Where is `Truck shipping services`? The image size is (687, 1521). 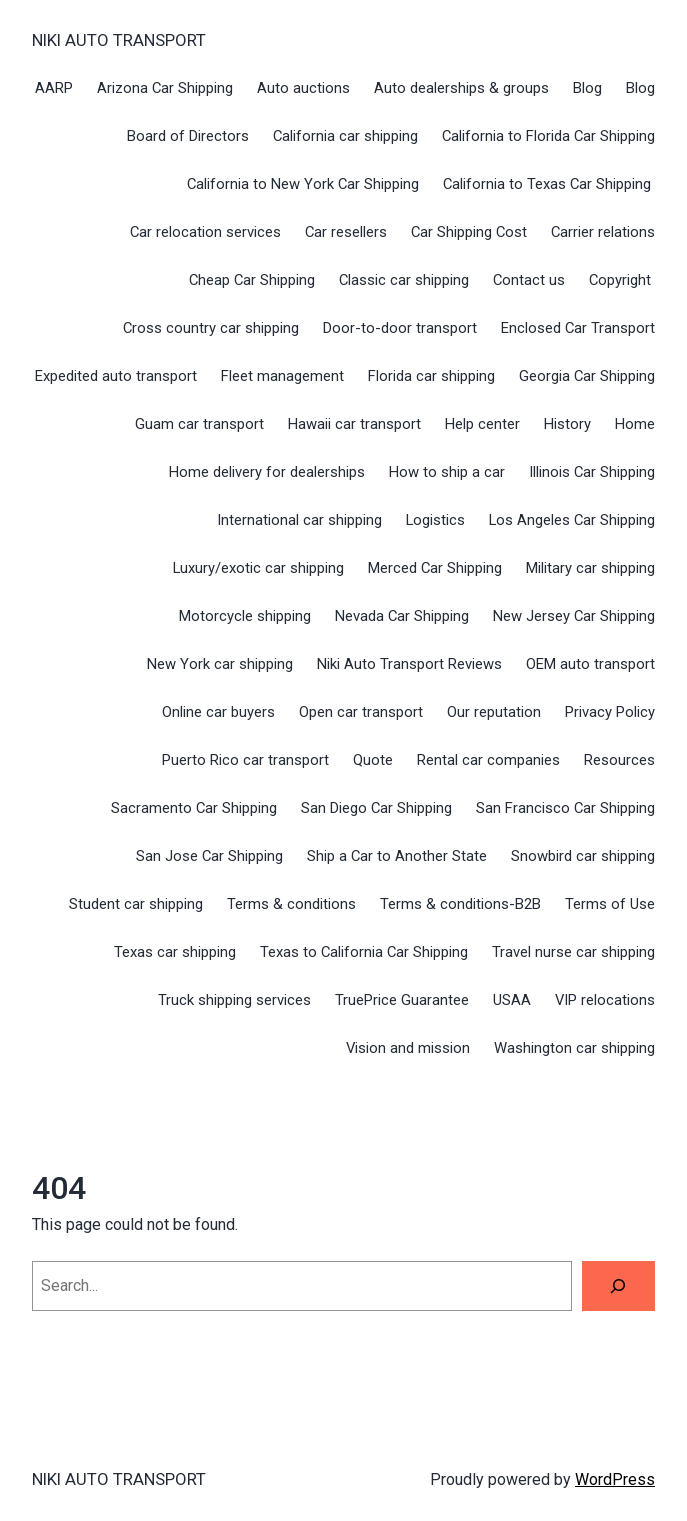
Truck shipping services is located at coordinates (234, 1000).